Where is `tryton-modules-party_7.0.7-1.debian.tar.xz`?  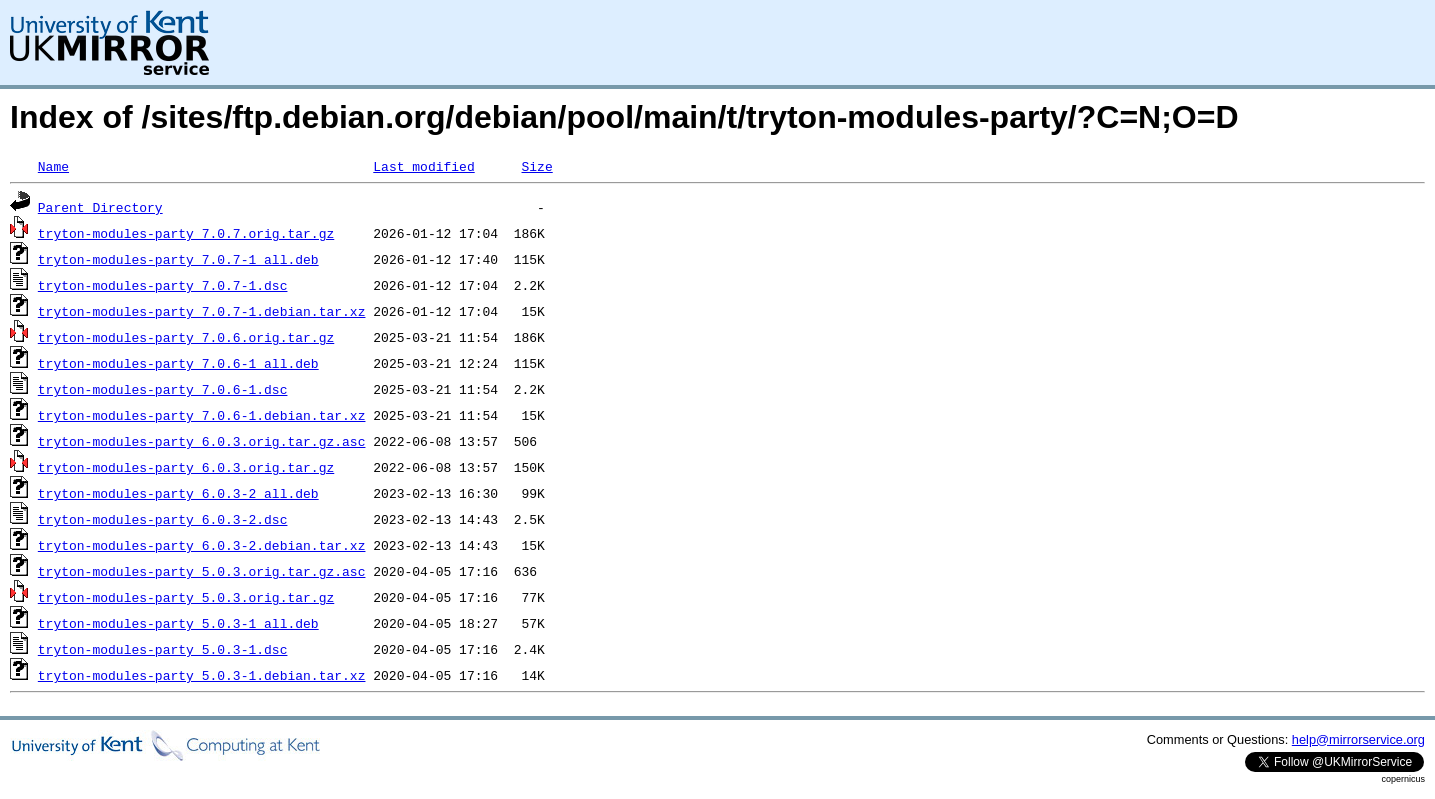
tryton-modules-party_7.0.7-1.debian.tar.xz is located at coordinates (202, 311).